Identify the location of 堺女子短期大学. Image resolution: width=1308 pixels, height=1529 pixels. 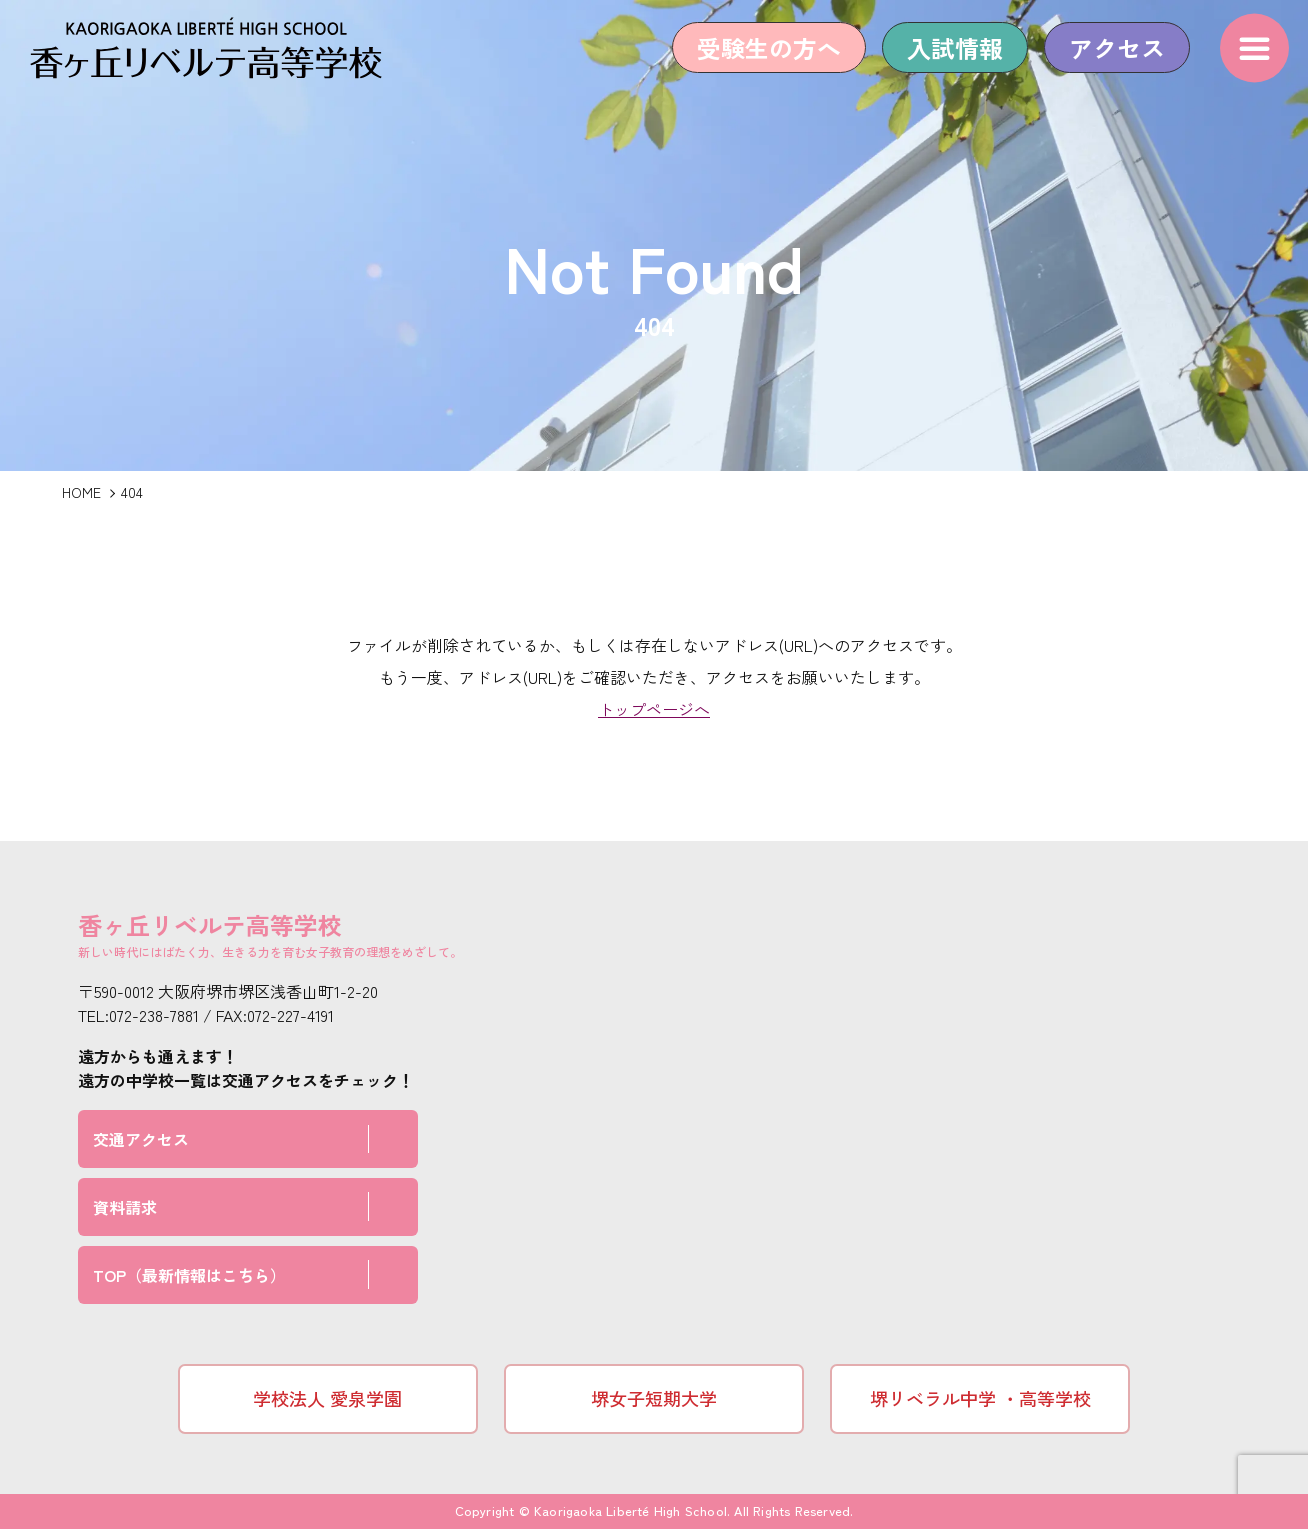
(654, 1398).